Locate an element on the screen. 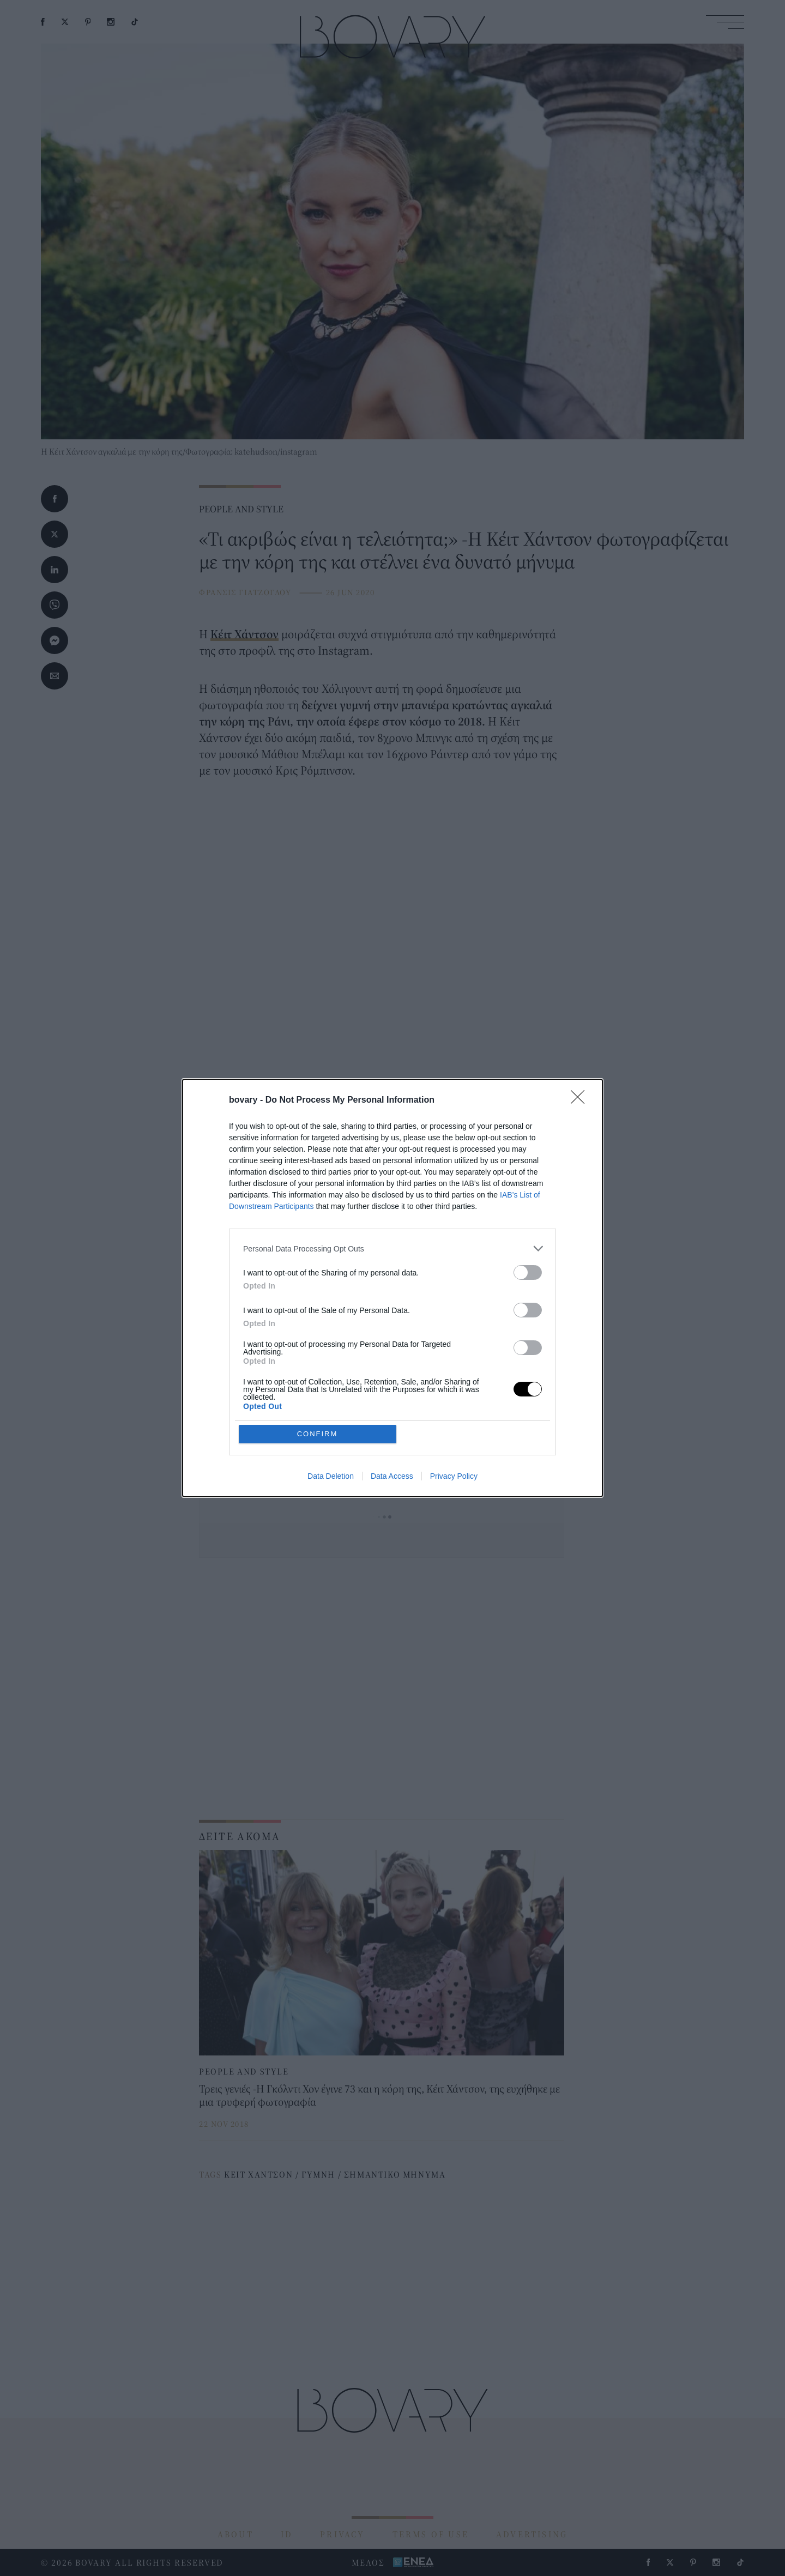 Image resolution: width=785 pixels, height=2576 pixels. Privacy Policy is located at coordinates (454, 1476).